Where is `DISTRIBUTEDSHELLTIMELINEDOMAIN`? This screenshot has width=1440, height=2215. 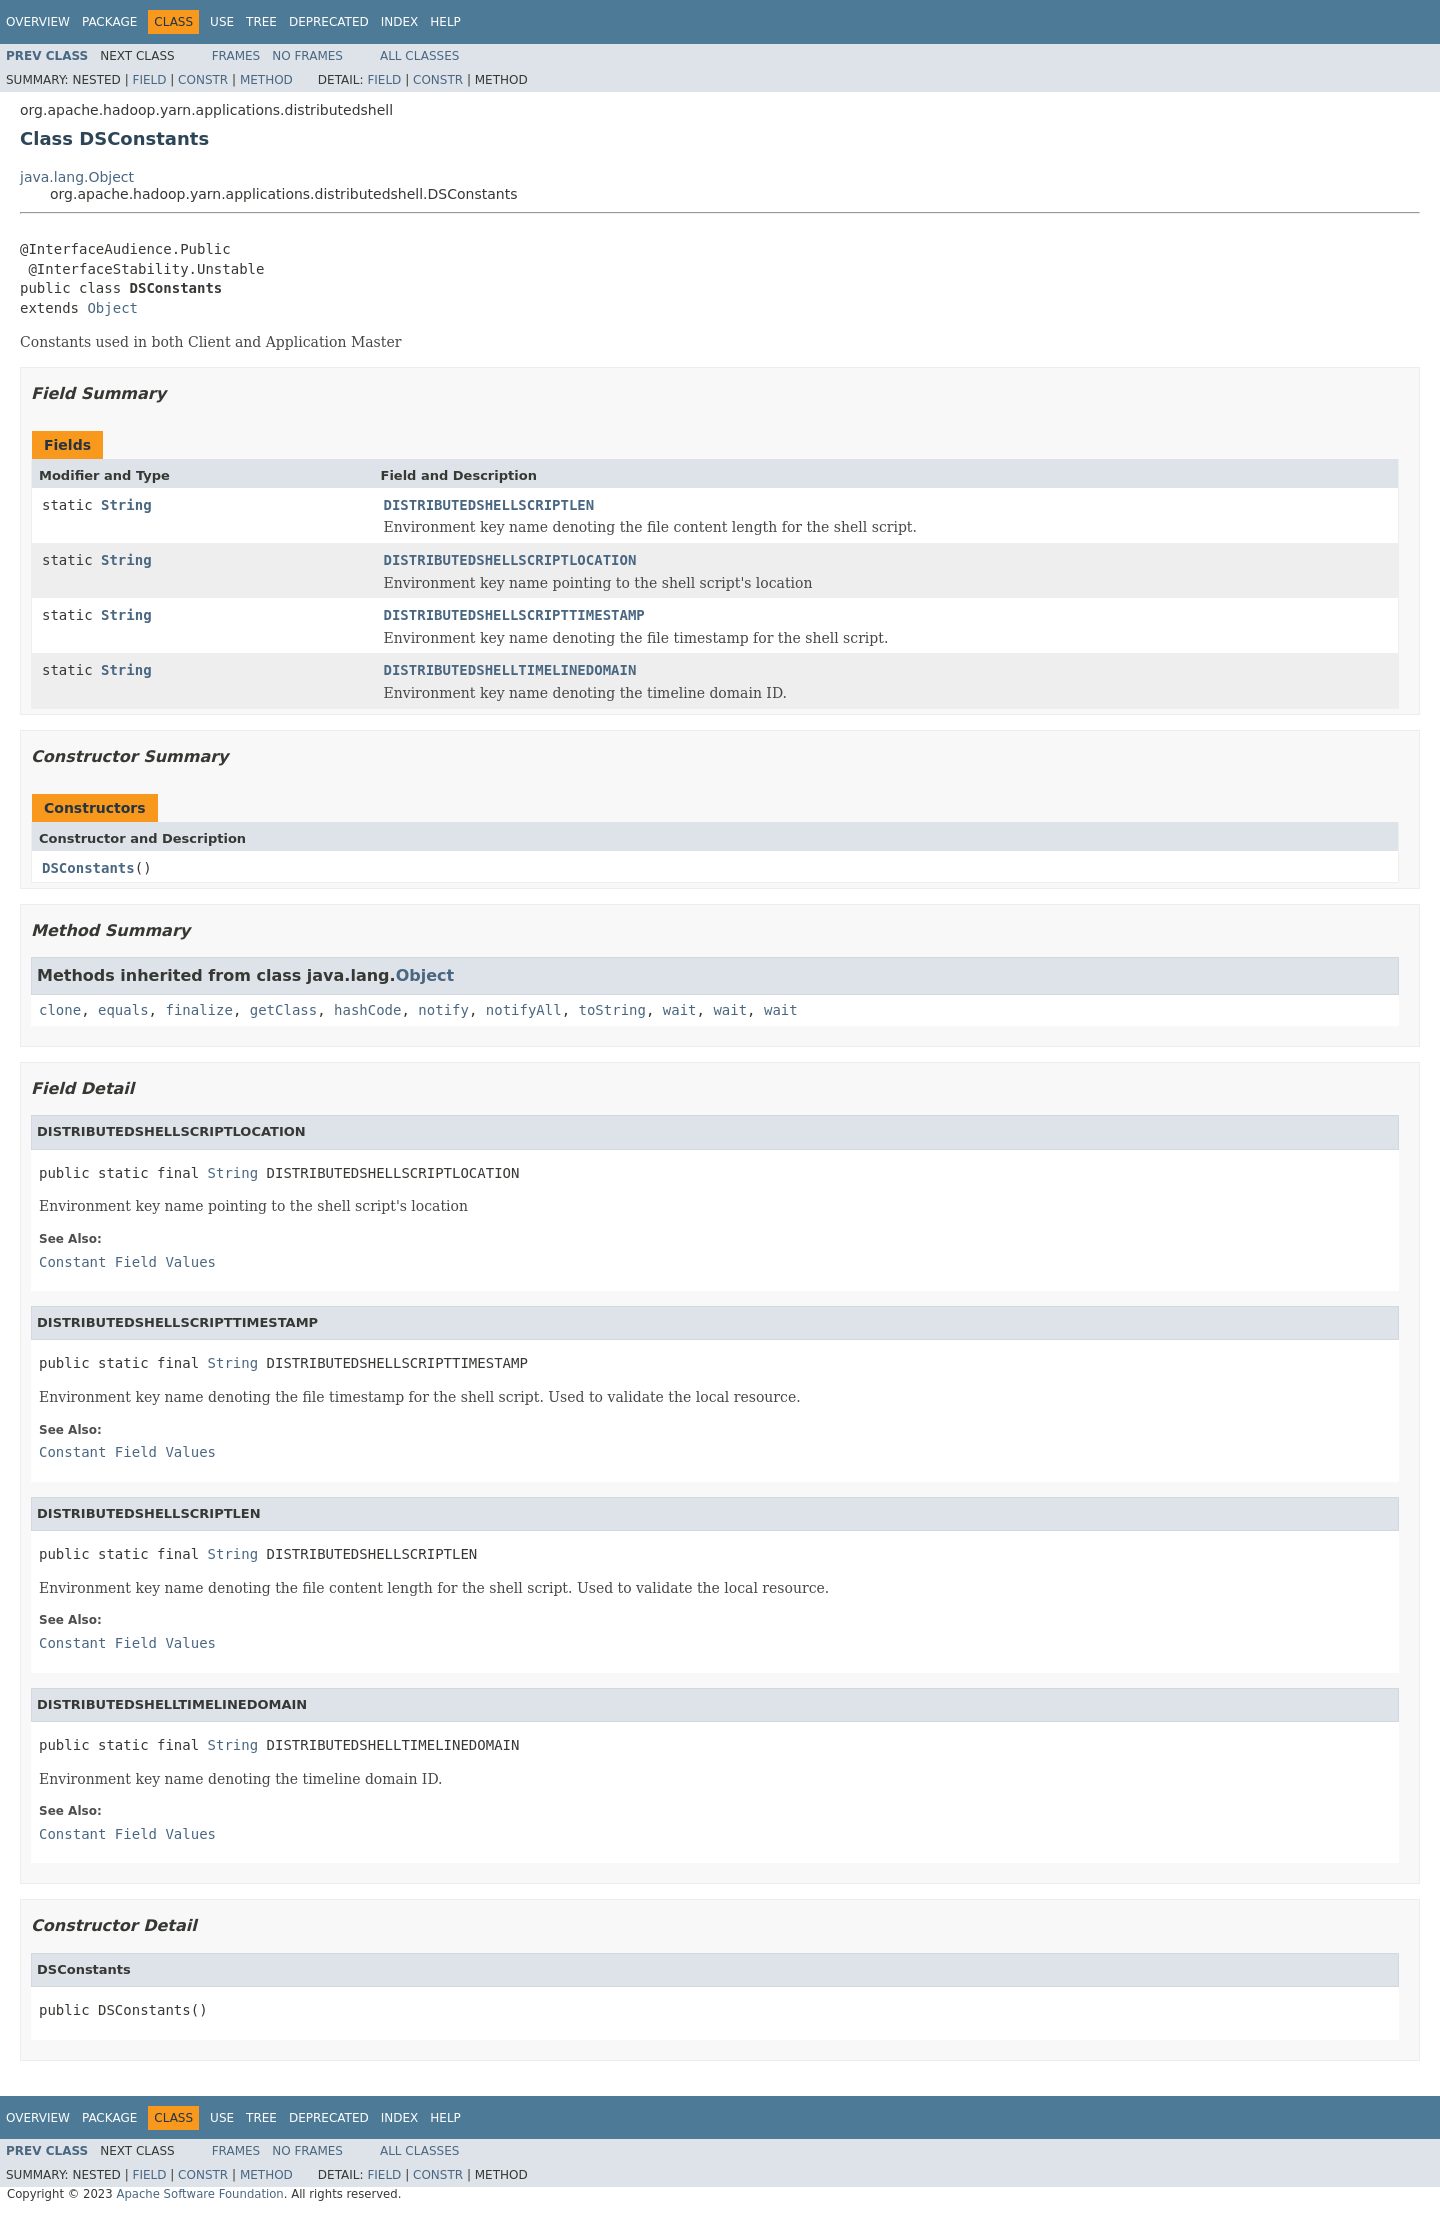 DISTRIBUTEDSHELLTIMELINEDOMAIN is located at coordinates (510, 670).